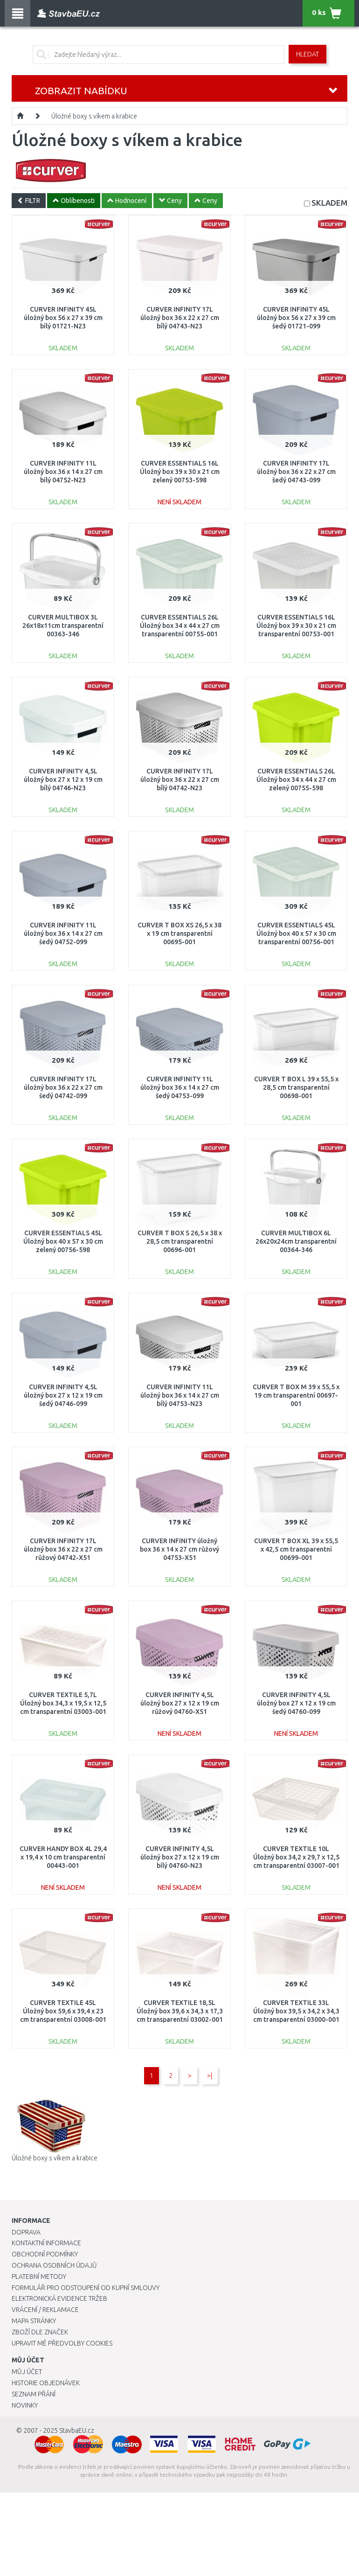  I want to click on CURVER T BOX S 26,5 x 38 x 28,5 cm transparentní 00696-001, so click(180, 1241).